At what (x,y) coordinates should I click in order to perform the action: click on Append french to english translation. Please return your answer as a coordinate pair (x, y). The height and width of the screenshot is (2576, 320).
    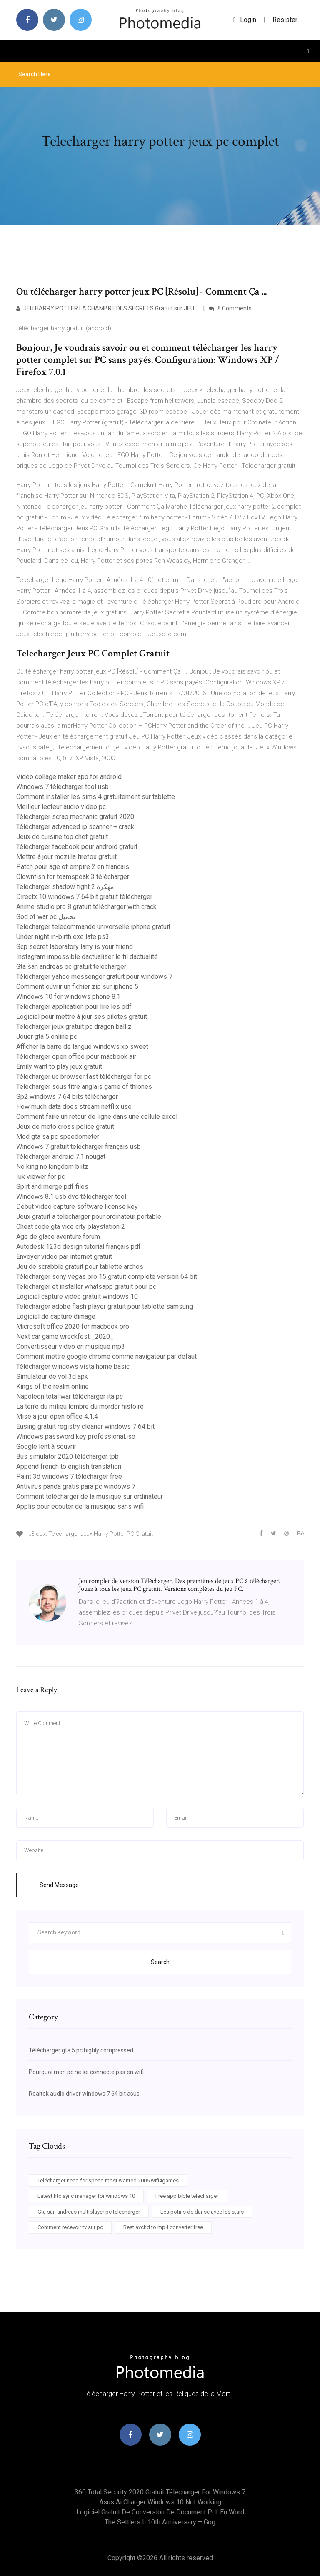
    Looking at the image, I should click on (68, 1466).